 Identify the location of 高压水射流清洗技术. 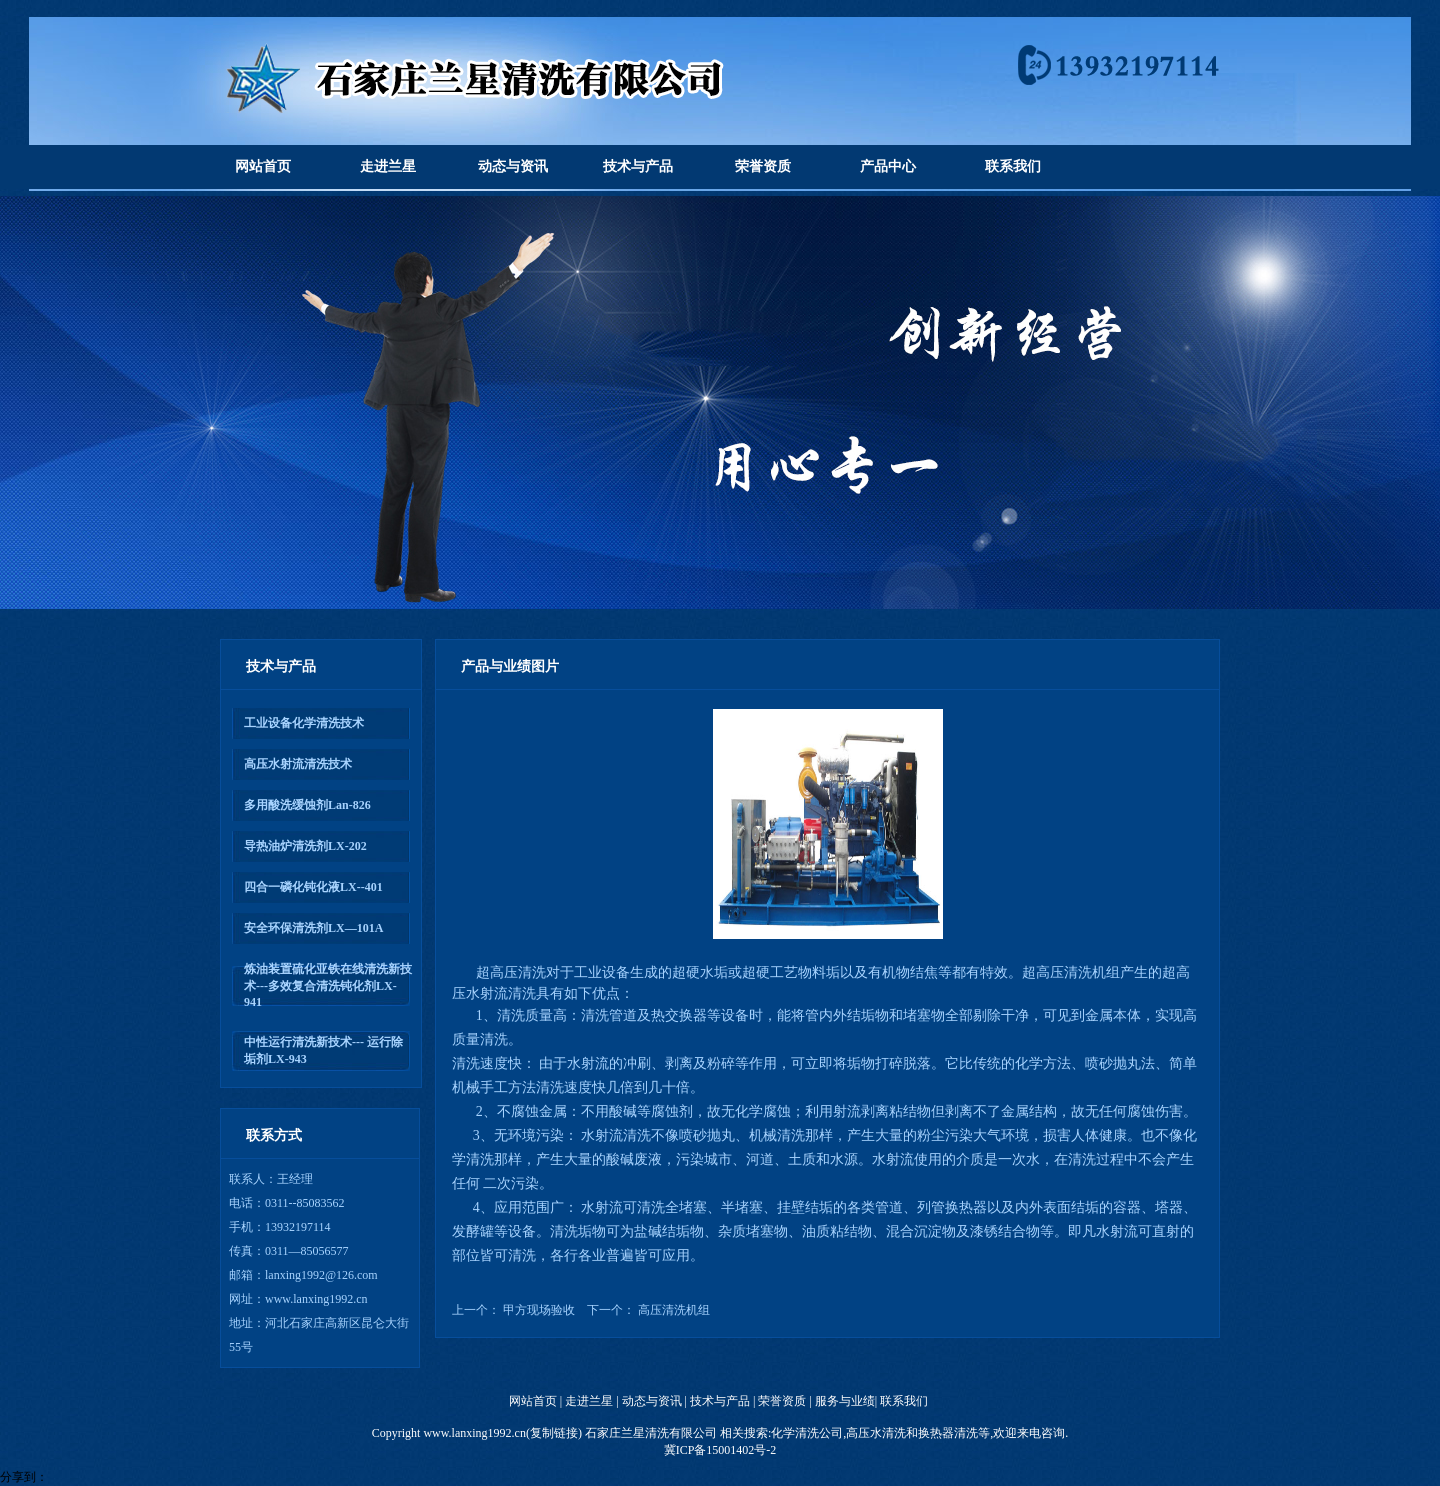
(298, 764).